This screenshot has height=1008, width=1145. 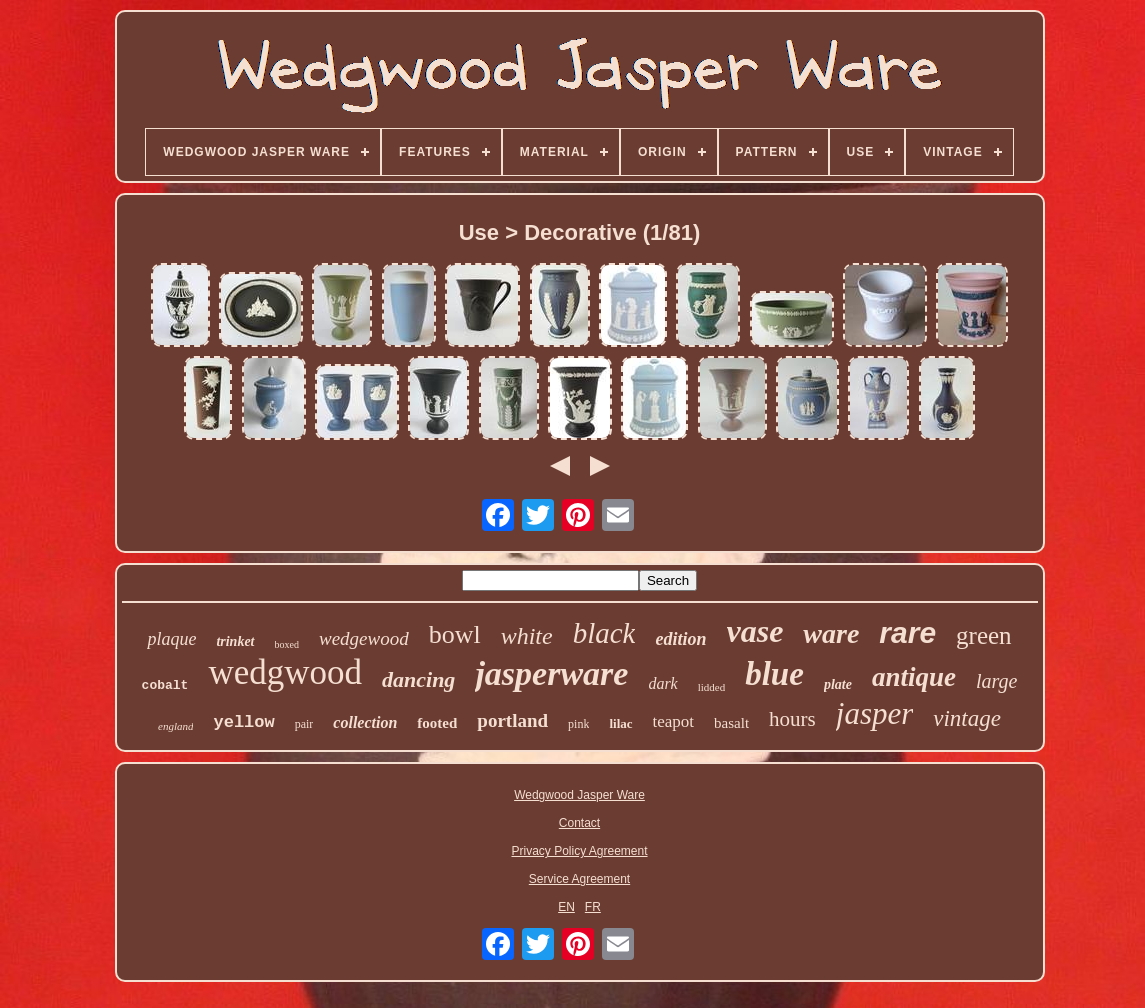 What do you see at coordinates (731, 723) in the screenshot?
I see `basalt` at bounding box center [731, 723].